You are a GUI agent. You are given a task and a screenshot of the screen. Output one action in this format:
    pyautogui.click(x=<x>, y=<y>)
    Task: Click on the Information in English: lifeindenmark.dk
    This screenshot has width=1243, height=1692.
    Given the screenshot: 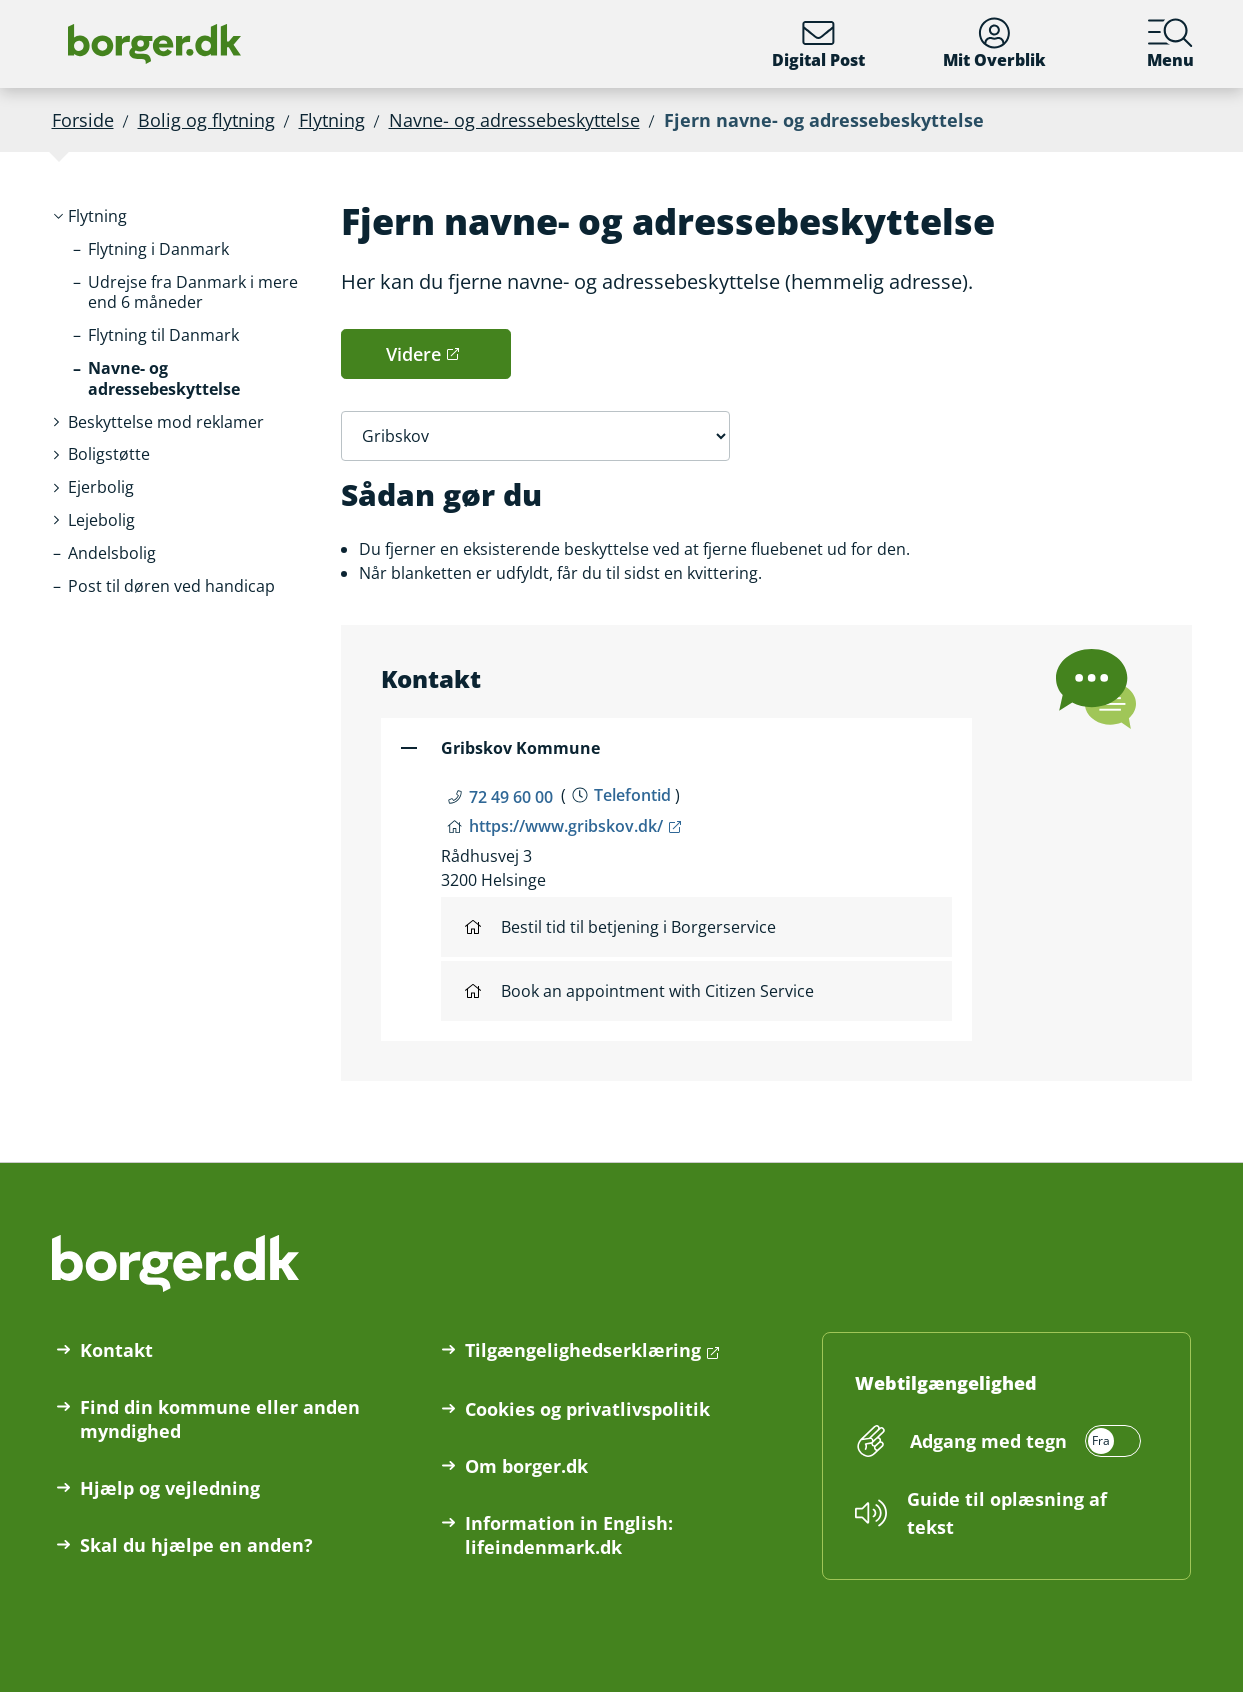 What is the action you would take?
    pyautogui.click(x=569, y=1535)
    